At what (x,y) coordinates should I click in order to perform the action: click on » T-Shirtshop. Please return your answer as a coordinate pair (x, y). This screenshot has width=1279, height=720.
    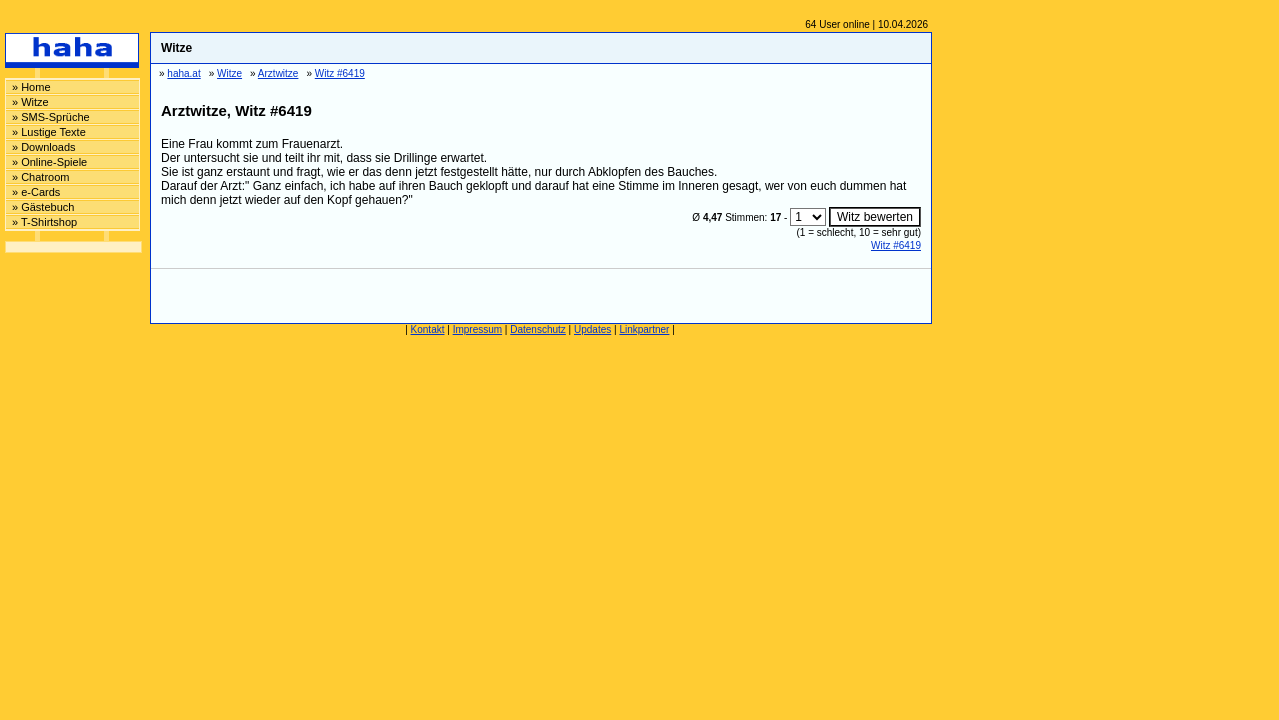
    Looking at the image, I should click on (44, 222).